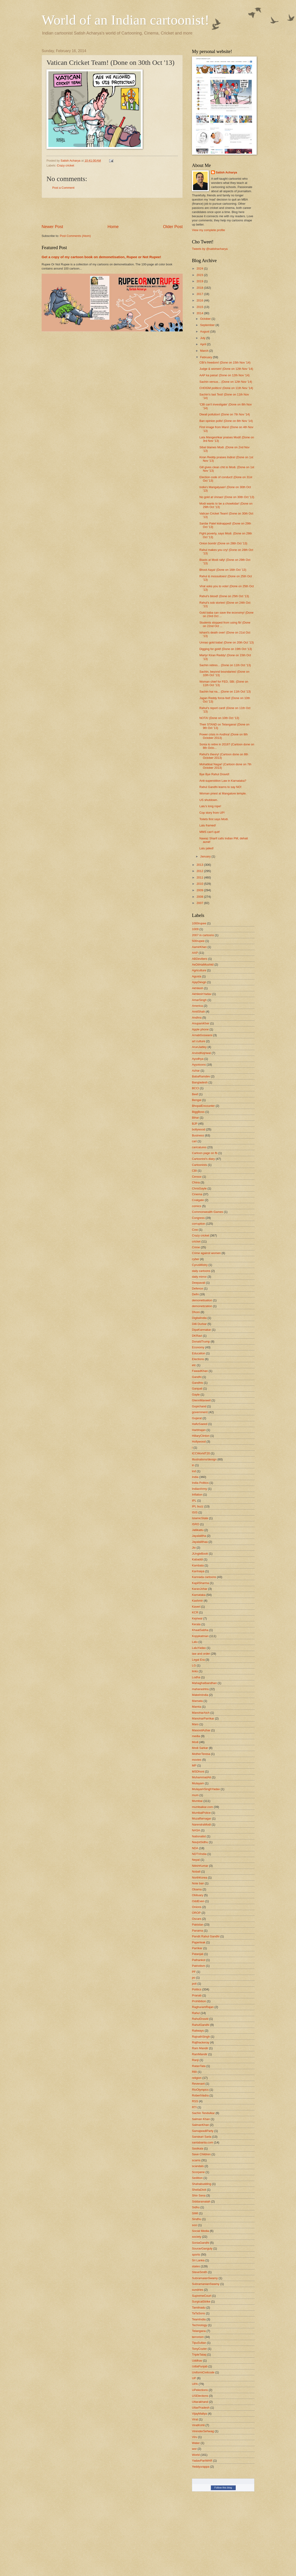 The height and width of the screenshot is (2576, 296). What do you see at coordinates (224, 375) in the screenshot?
I see `AAP ka paisa! (Done on 12th Nov '14)` at bounding box center [224, 375].